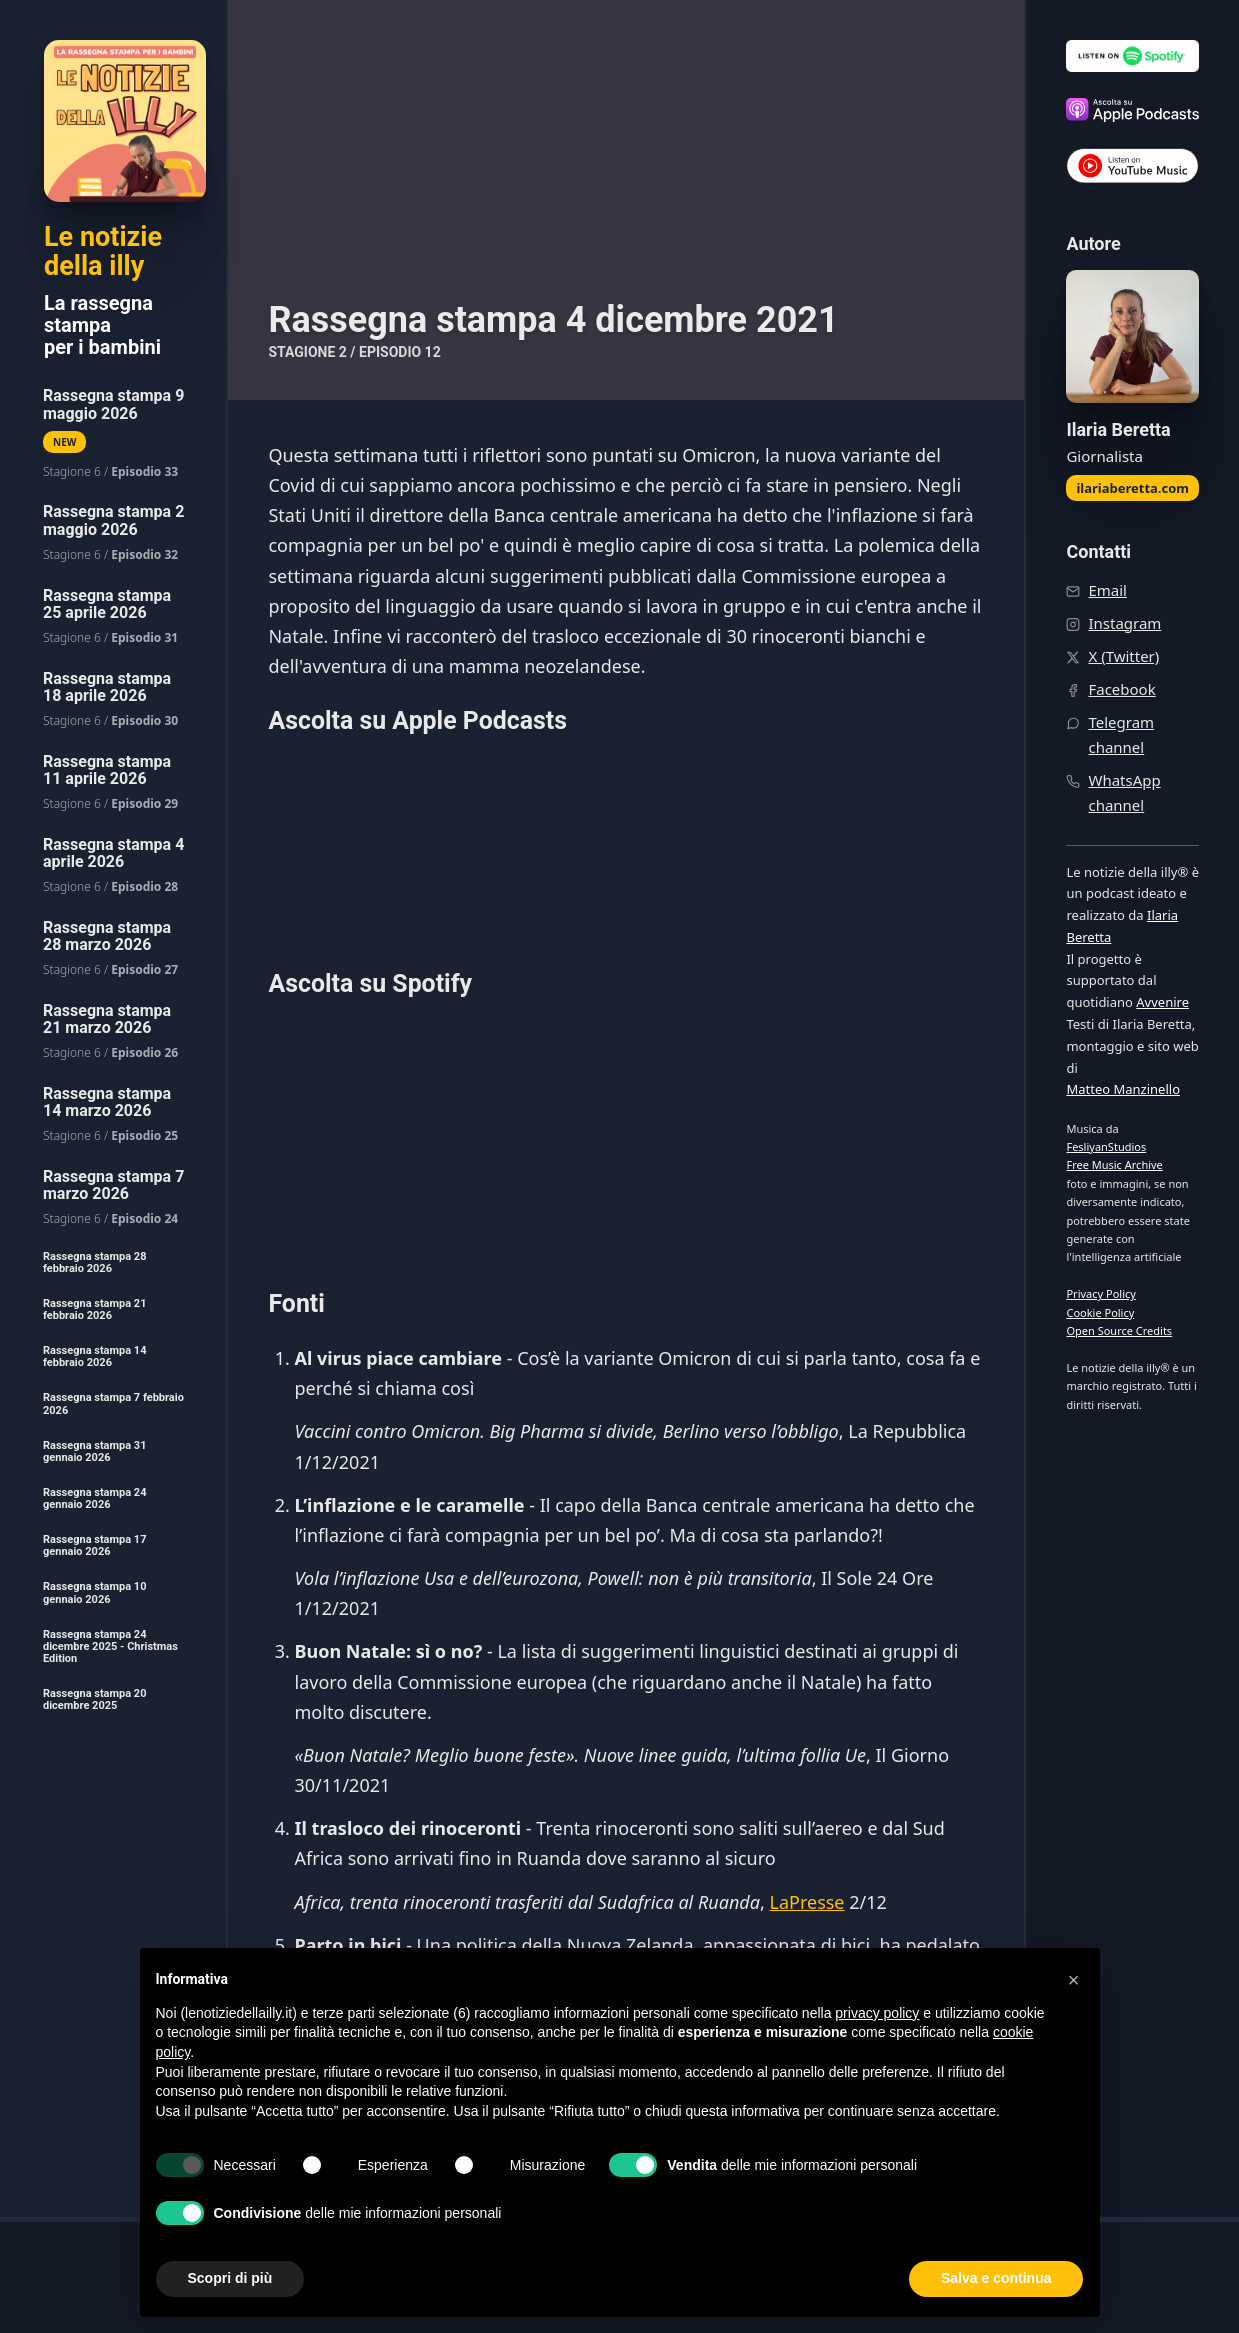 Image resolution: width=1239 pixels, height=2333 pixels. I want to click on FesliyanStudios, so click(1106, 1146).